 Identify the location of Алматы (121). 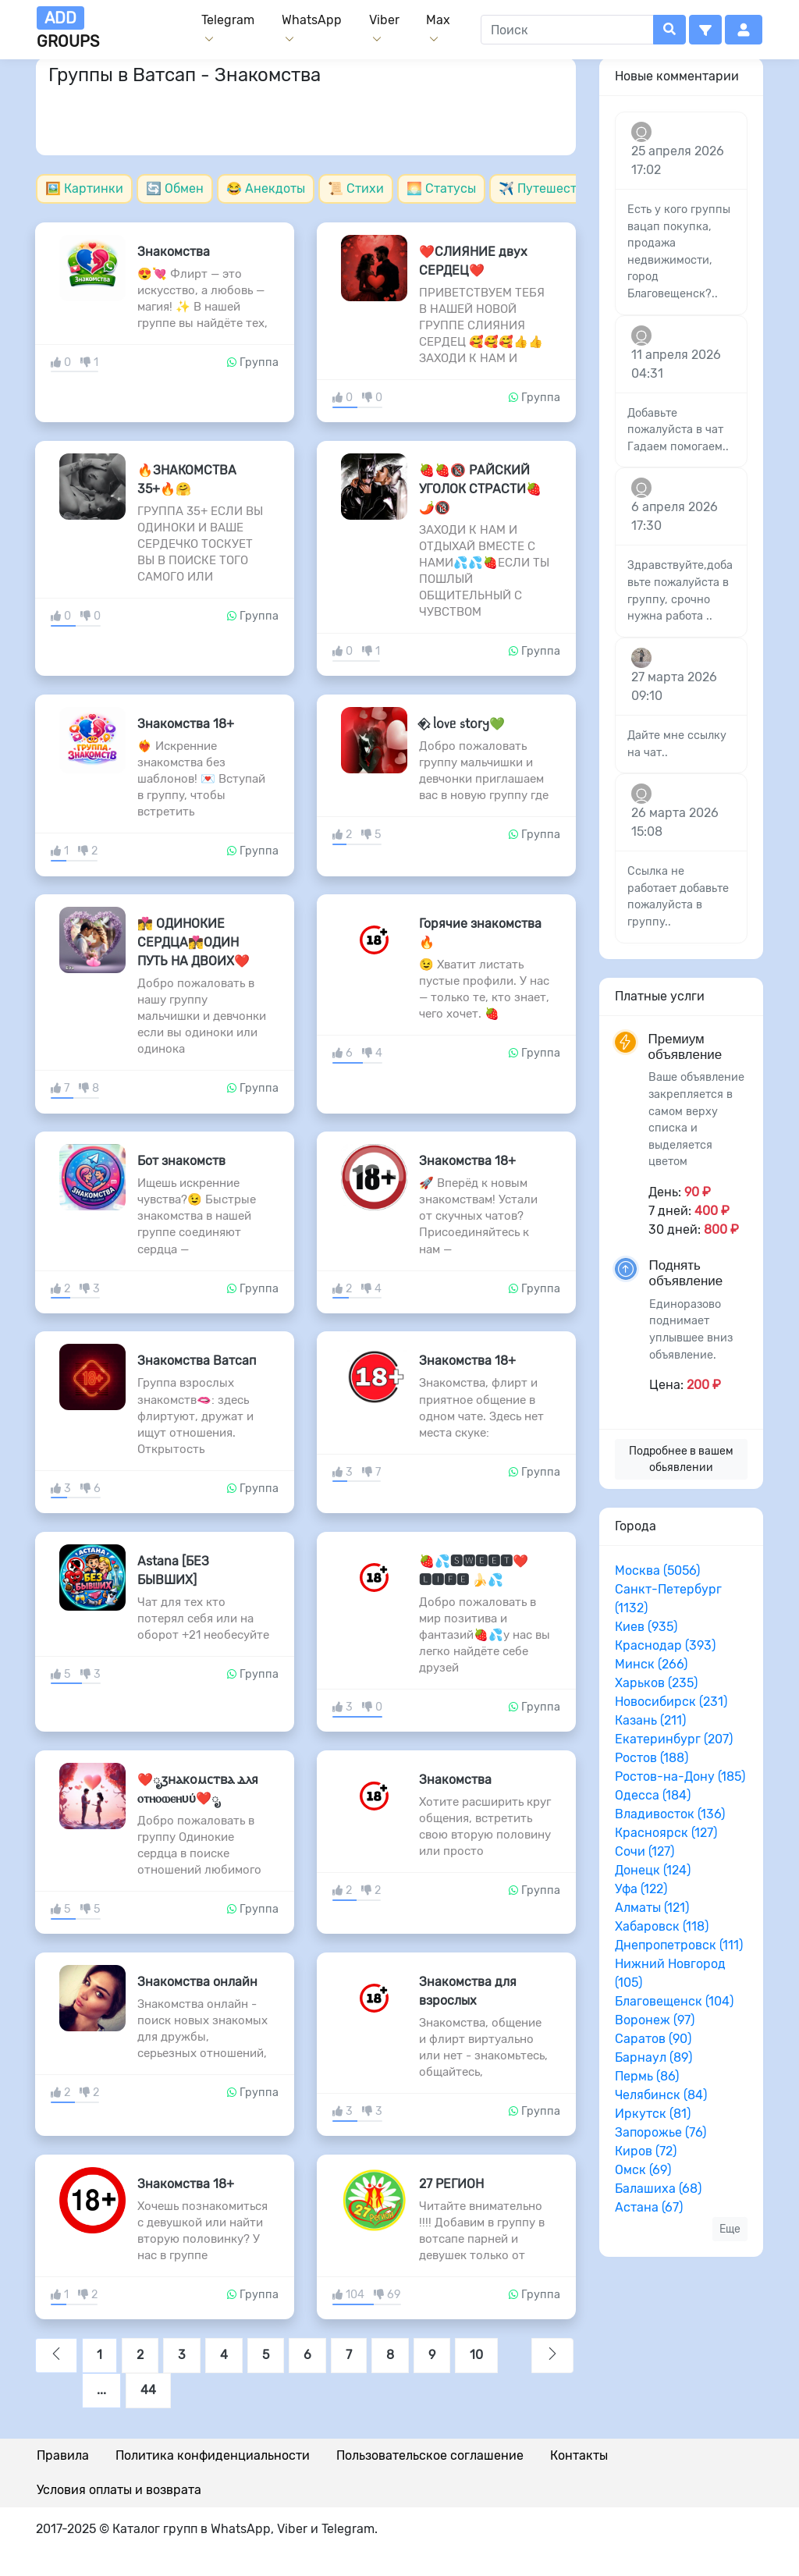
(652, 1907).